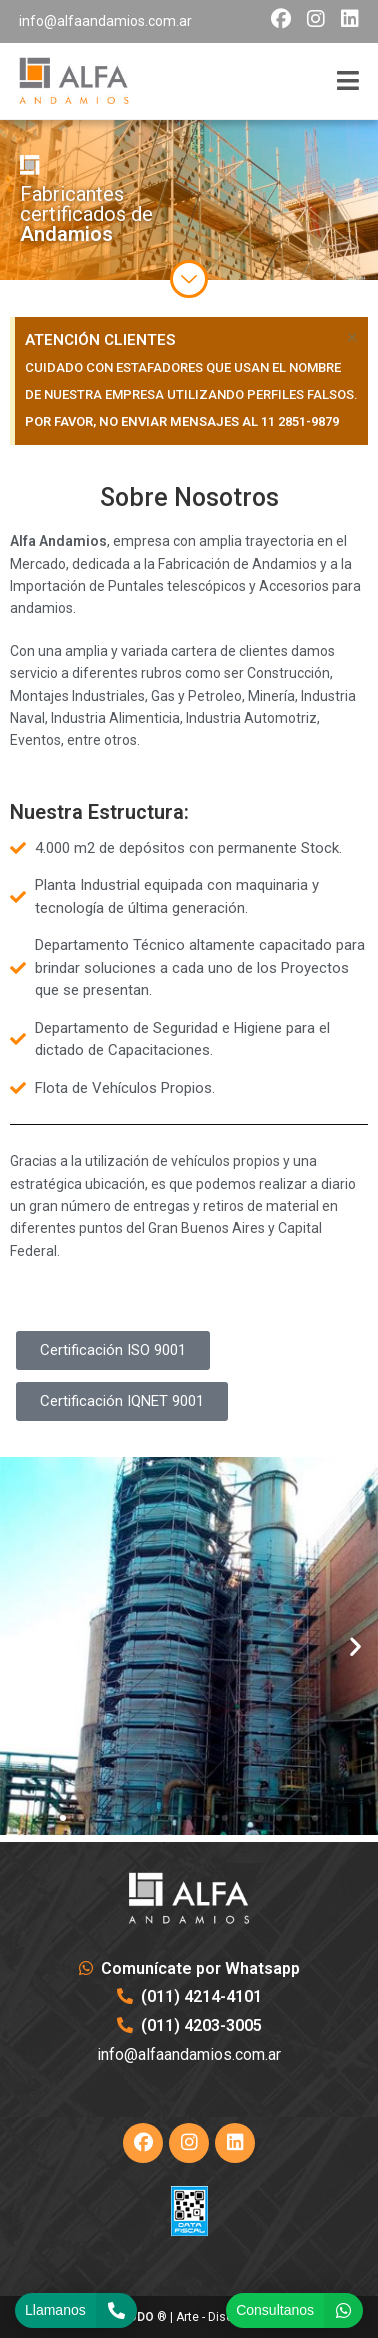 The image size is (378, 2338). I want to click on [Descartar esta alerta.], so click(352, 337).